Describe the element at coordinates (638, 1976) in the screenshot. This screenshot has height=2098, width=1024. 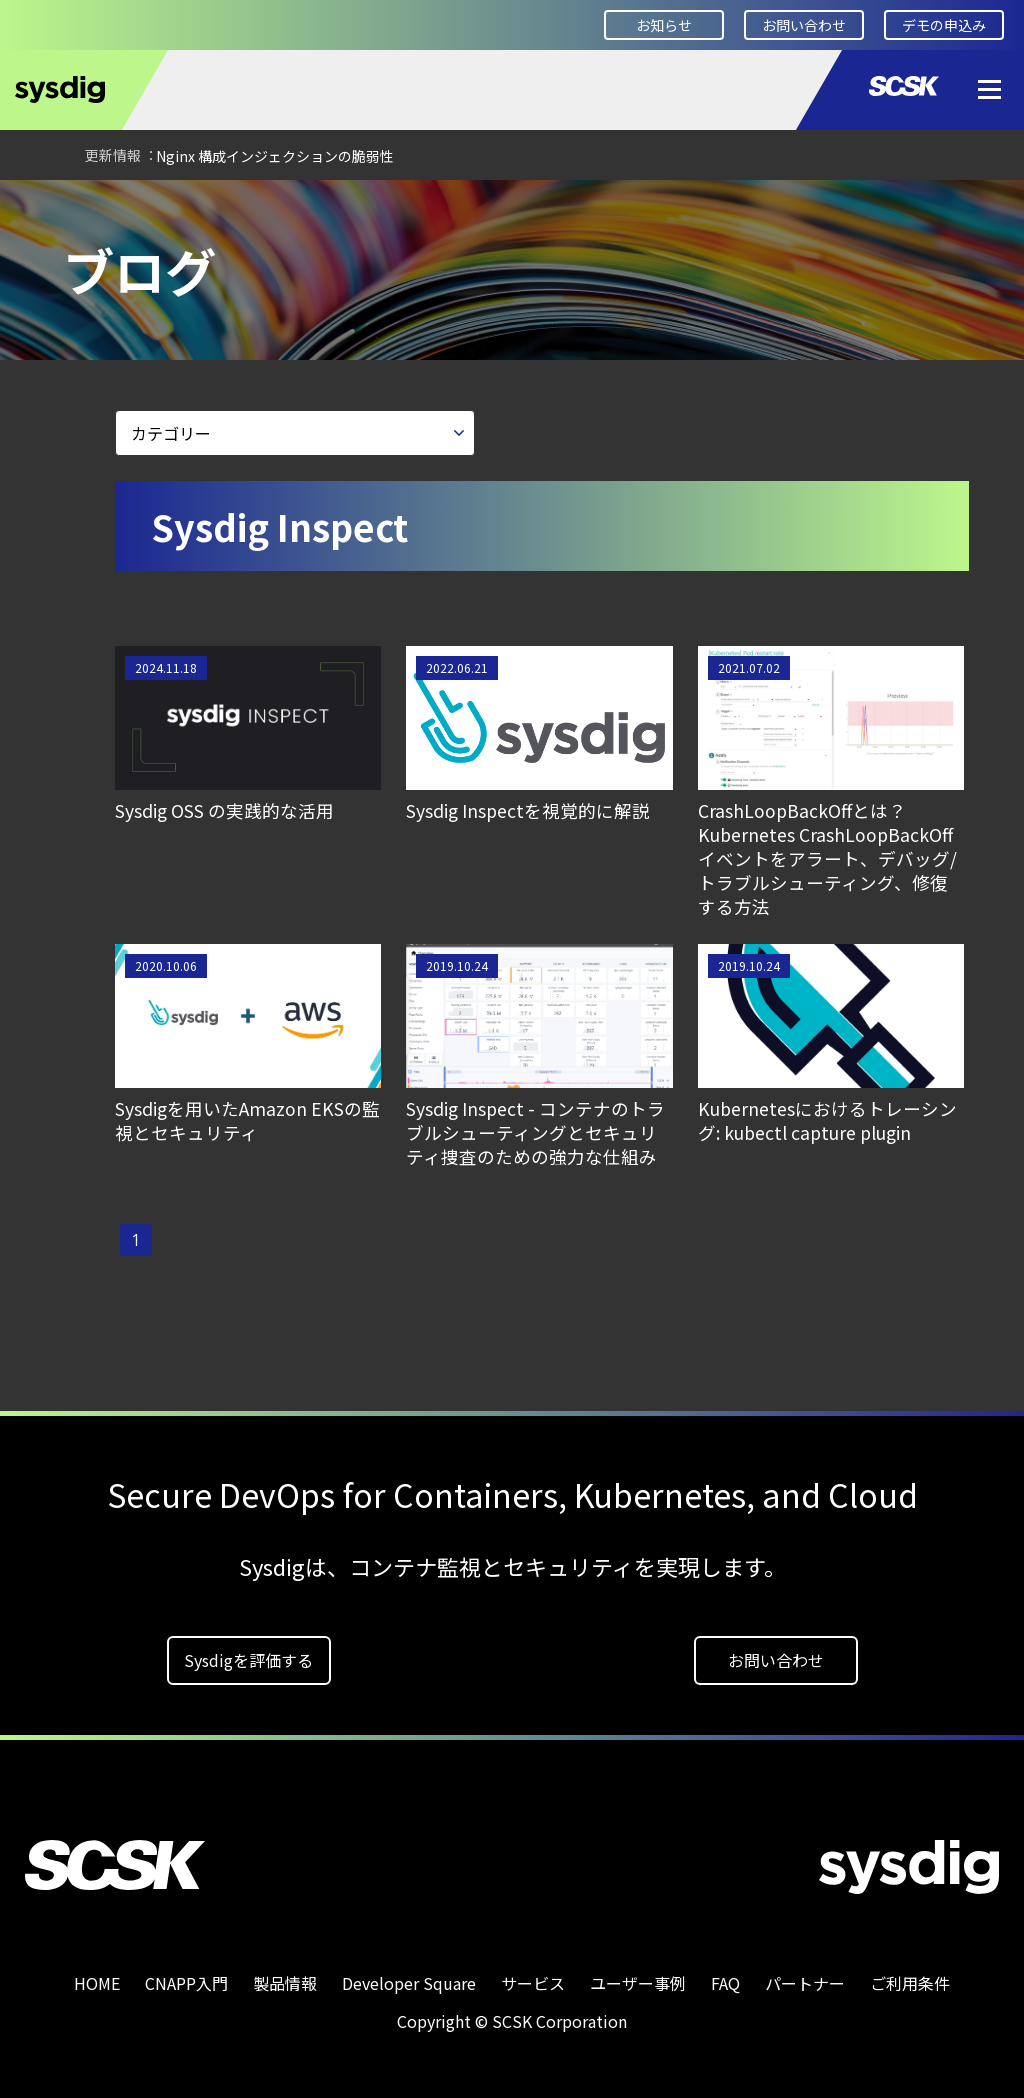
I see `ユーザー事例` at that location.